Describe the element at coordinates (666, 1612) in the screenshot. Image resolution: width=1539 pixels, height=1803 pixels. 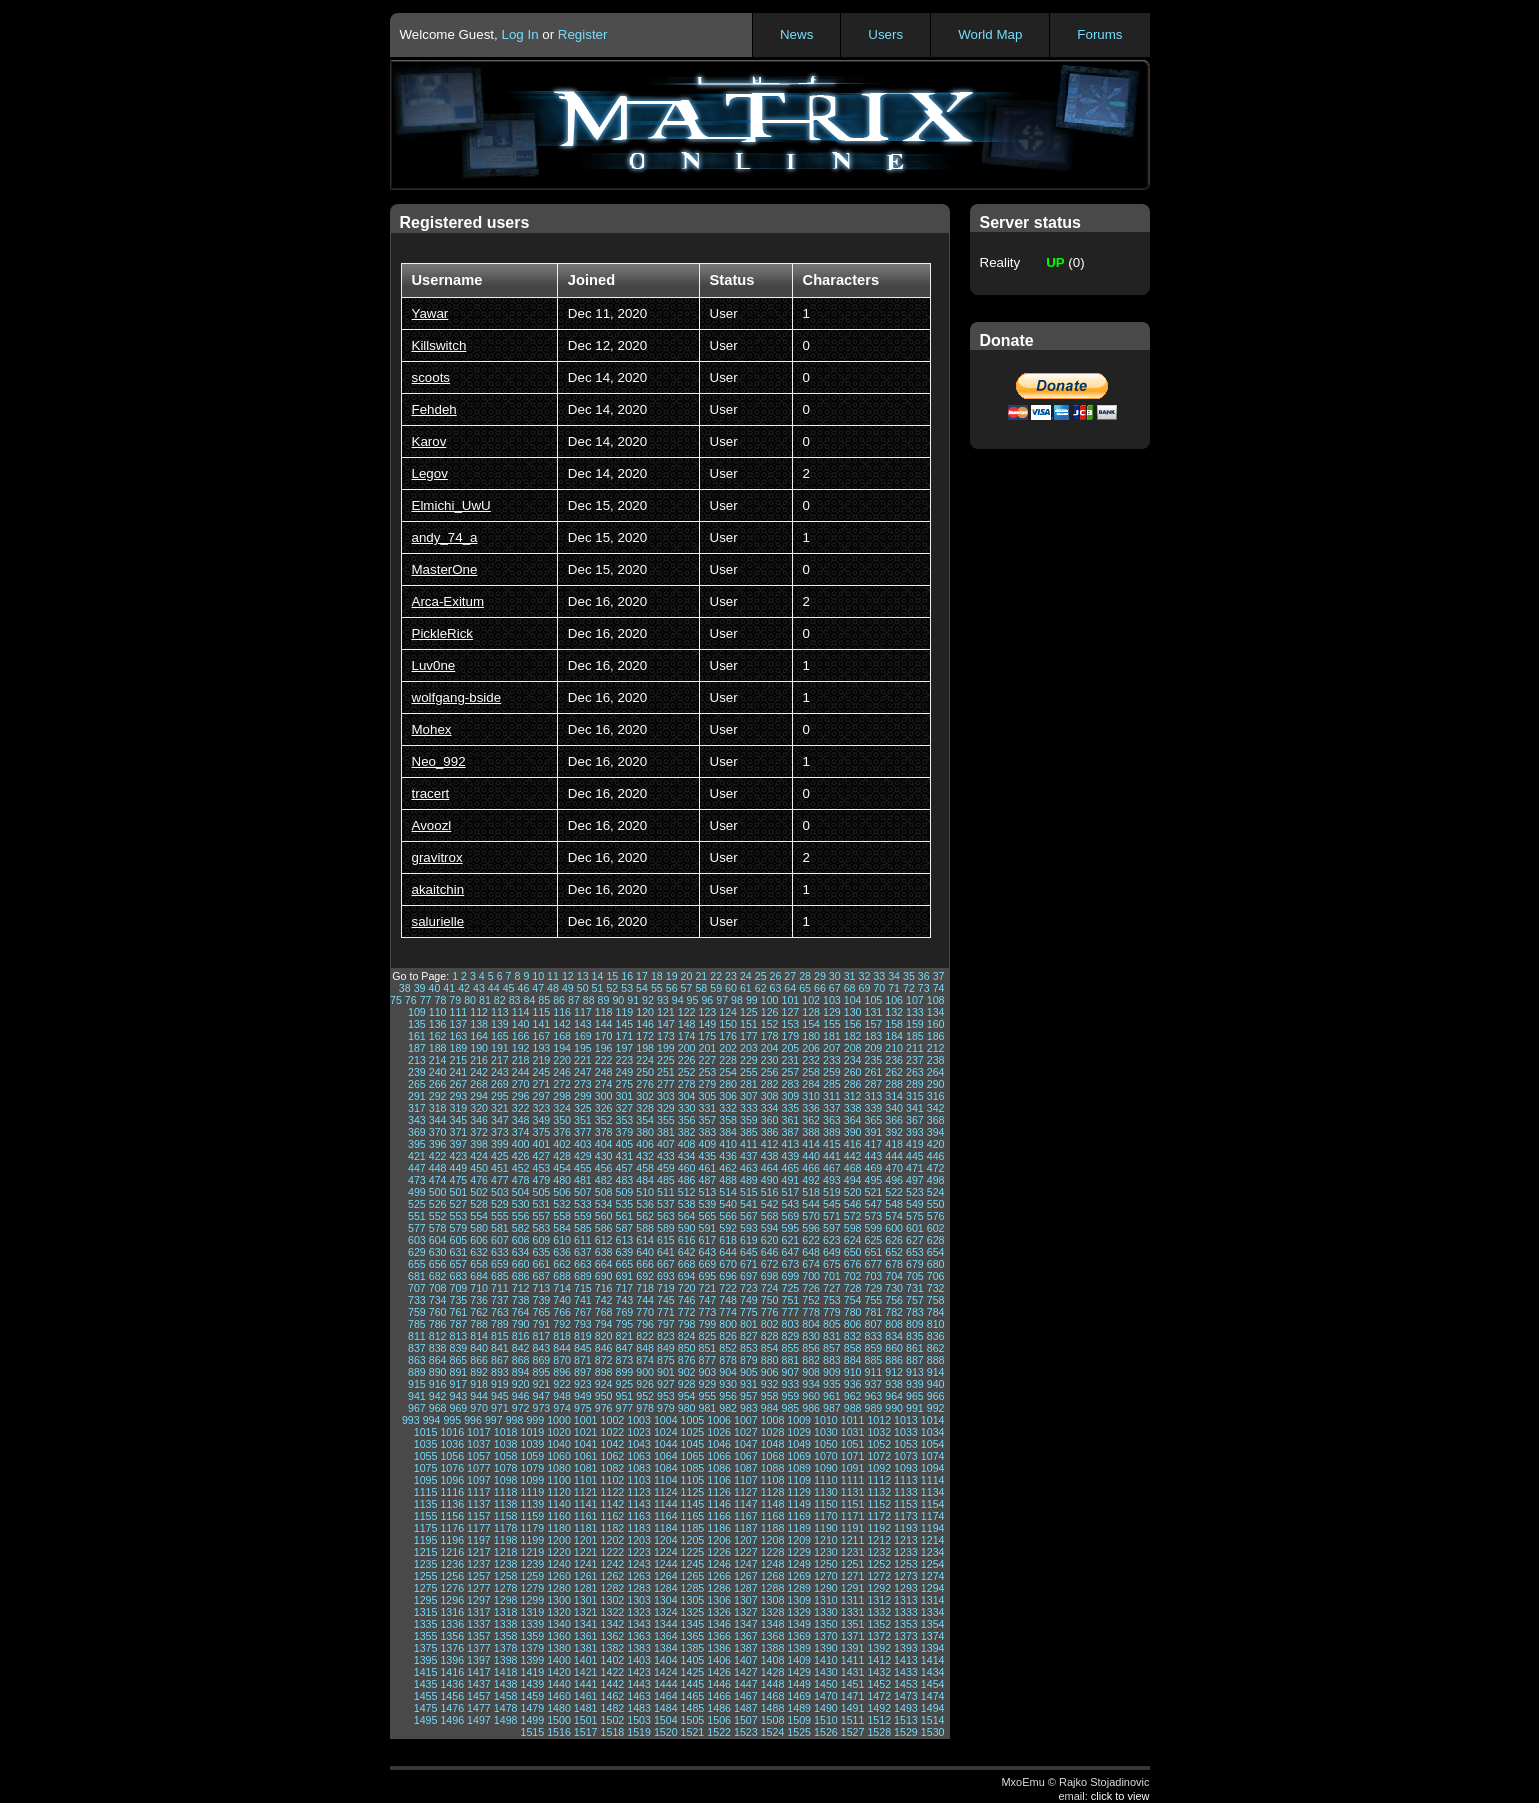
I see `1324` at that location.